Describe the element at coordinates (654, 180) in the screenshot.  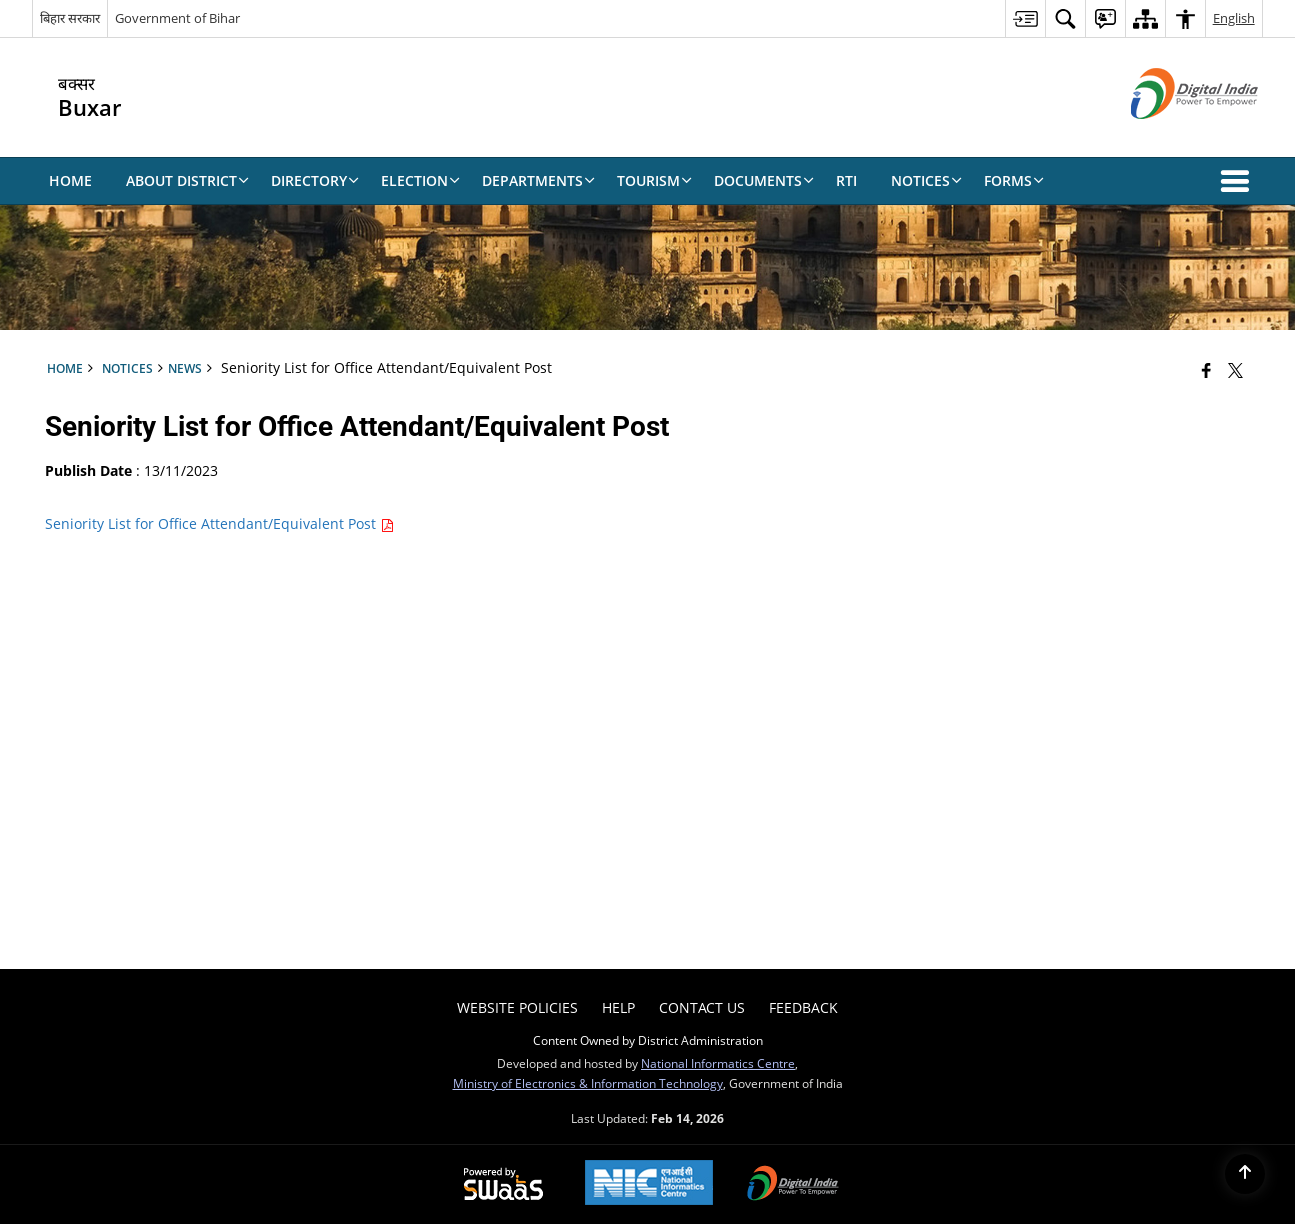
I see `Tourism [menuitem]` at that location.